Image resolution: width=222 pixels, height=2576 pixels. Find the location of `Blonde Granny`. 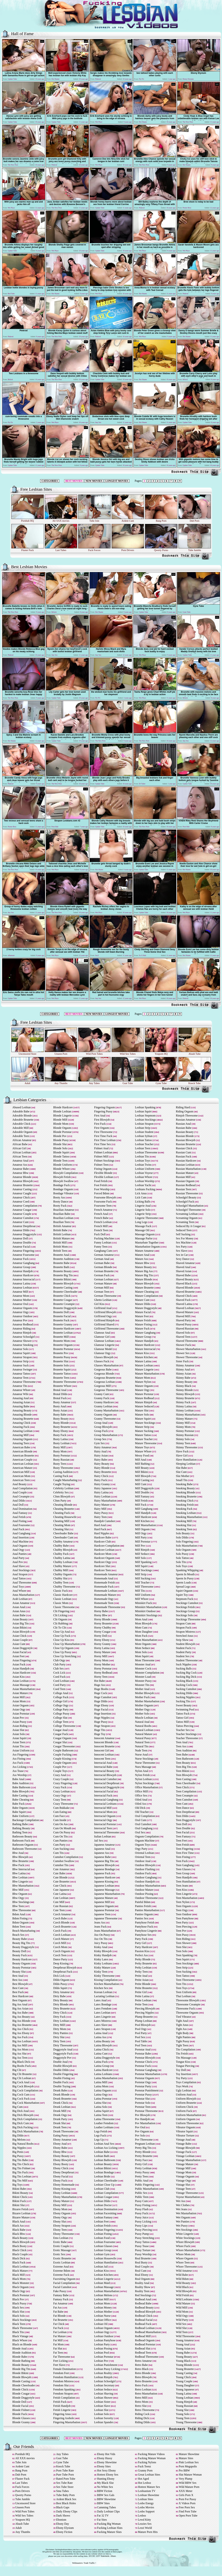

Blonde Granny is located at coordinates (21, 2422).